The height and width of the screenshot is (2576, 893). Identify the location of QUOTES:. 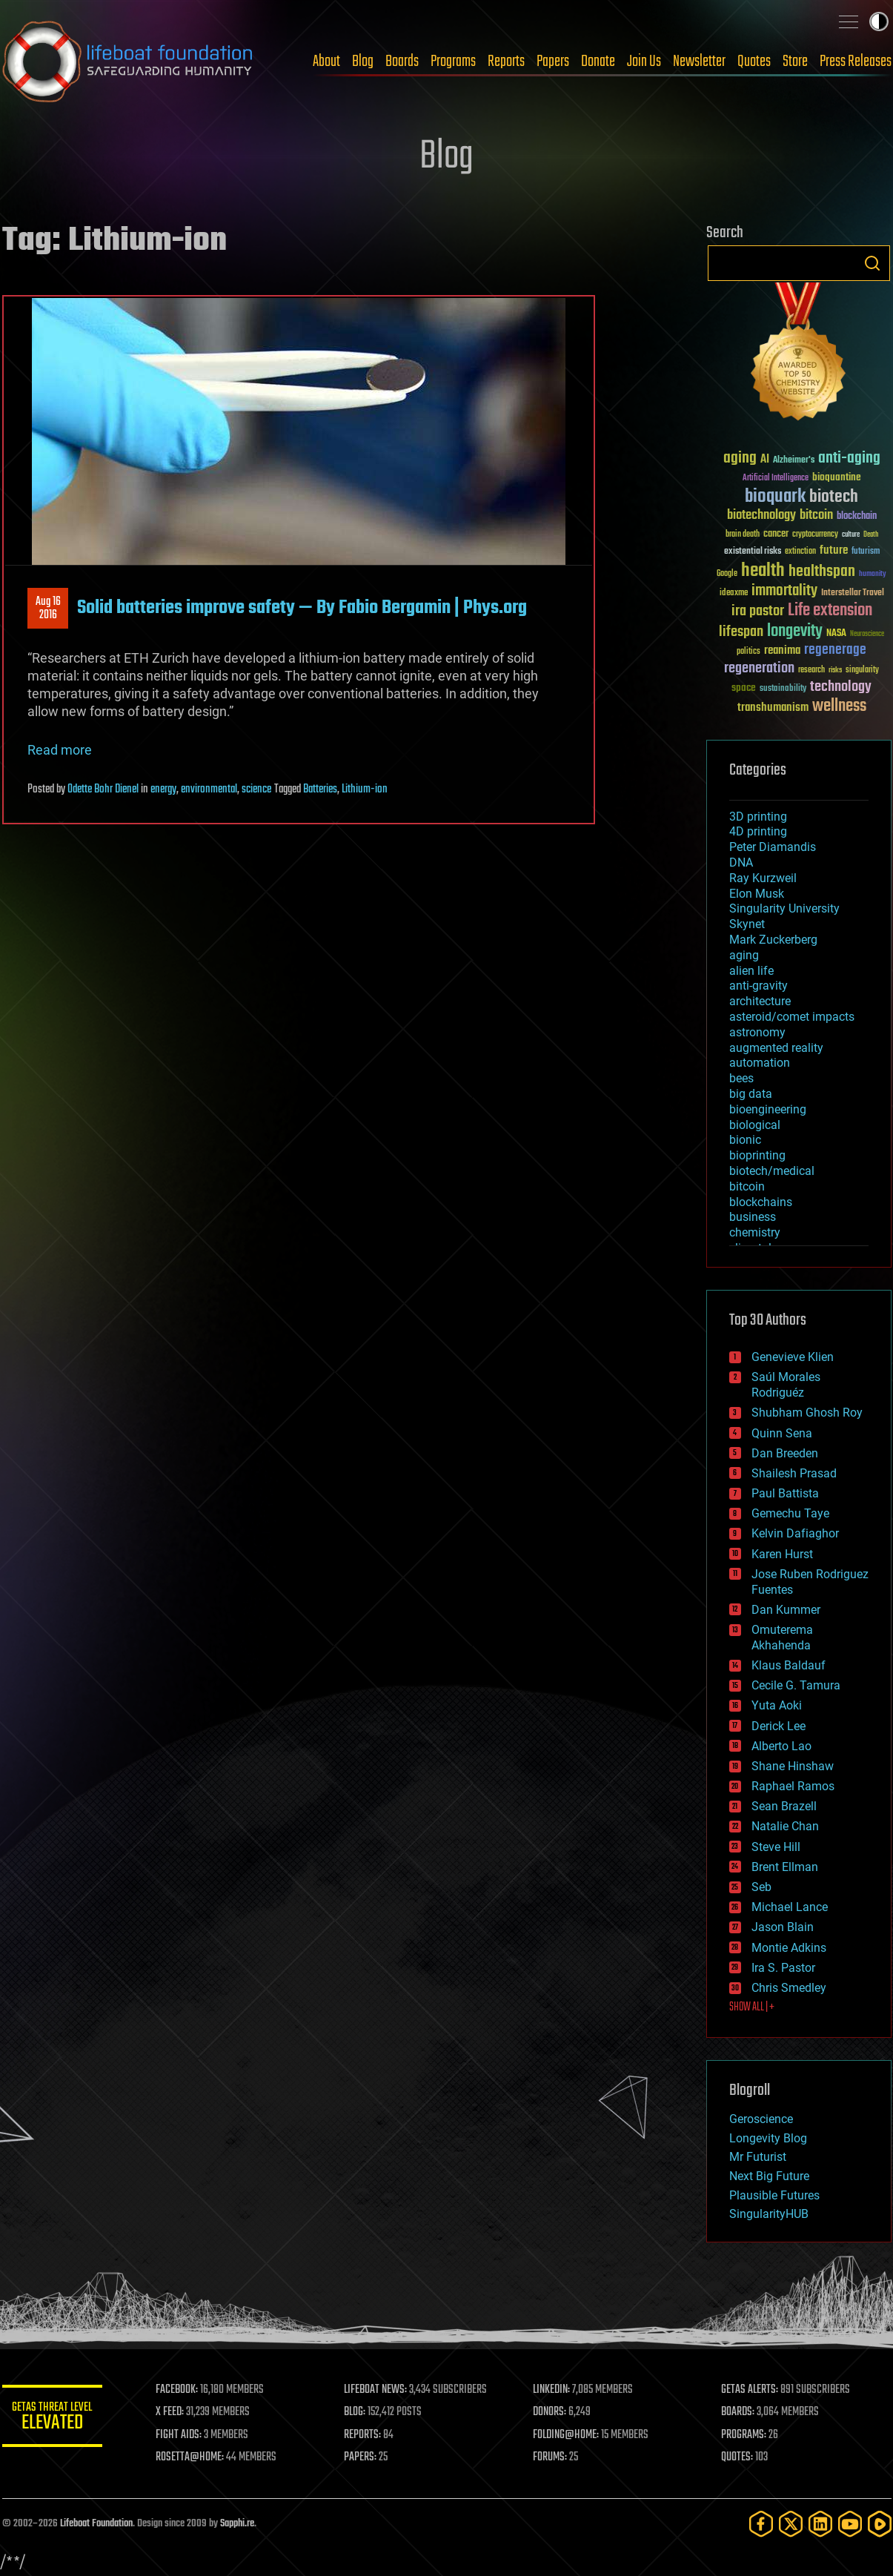
(738, 2457).